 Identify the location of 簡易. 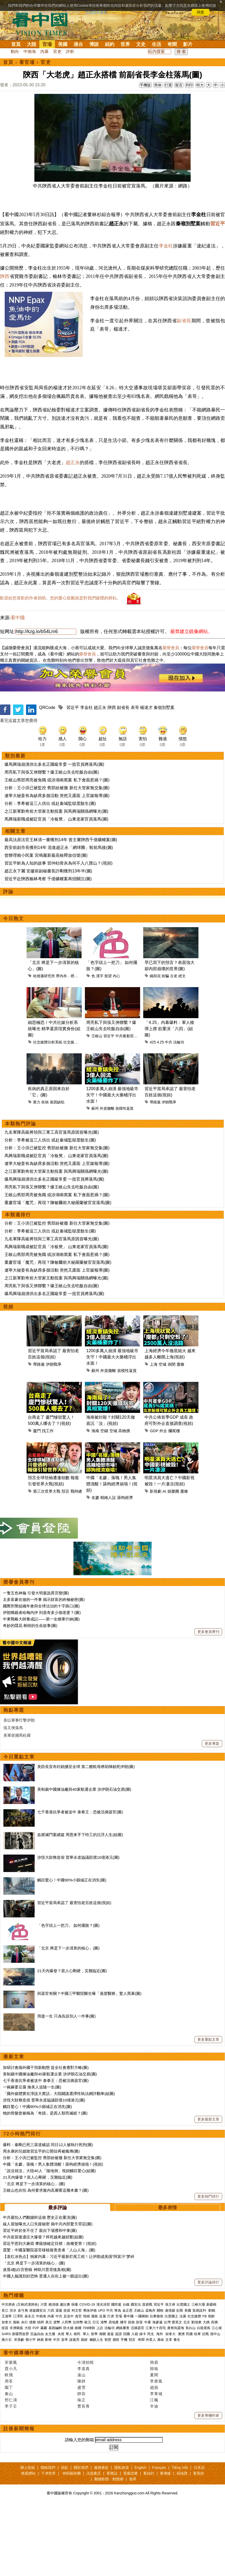
(154, 2433).